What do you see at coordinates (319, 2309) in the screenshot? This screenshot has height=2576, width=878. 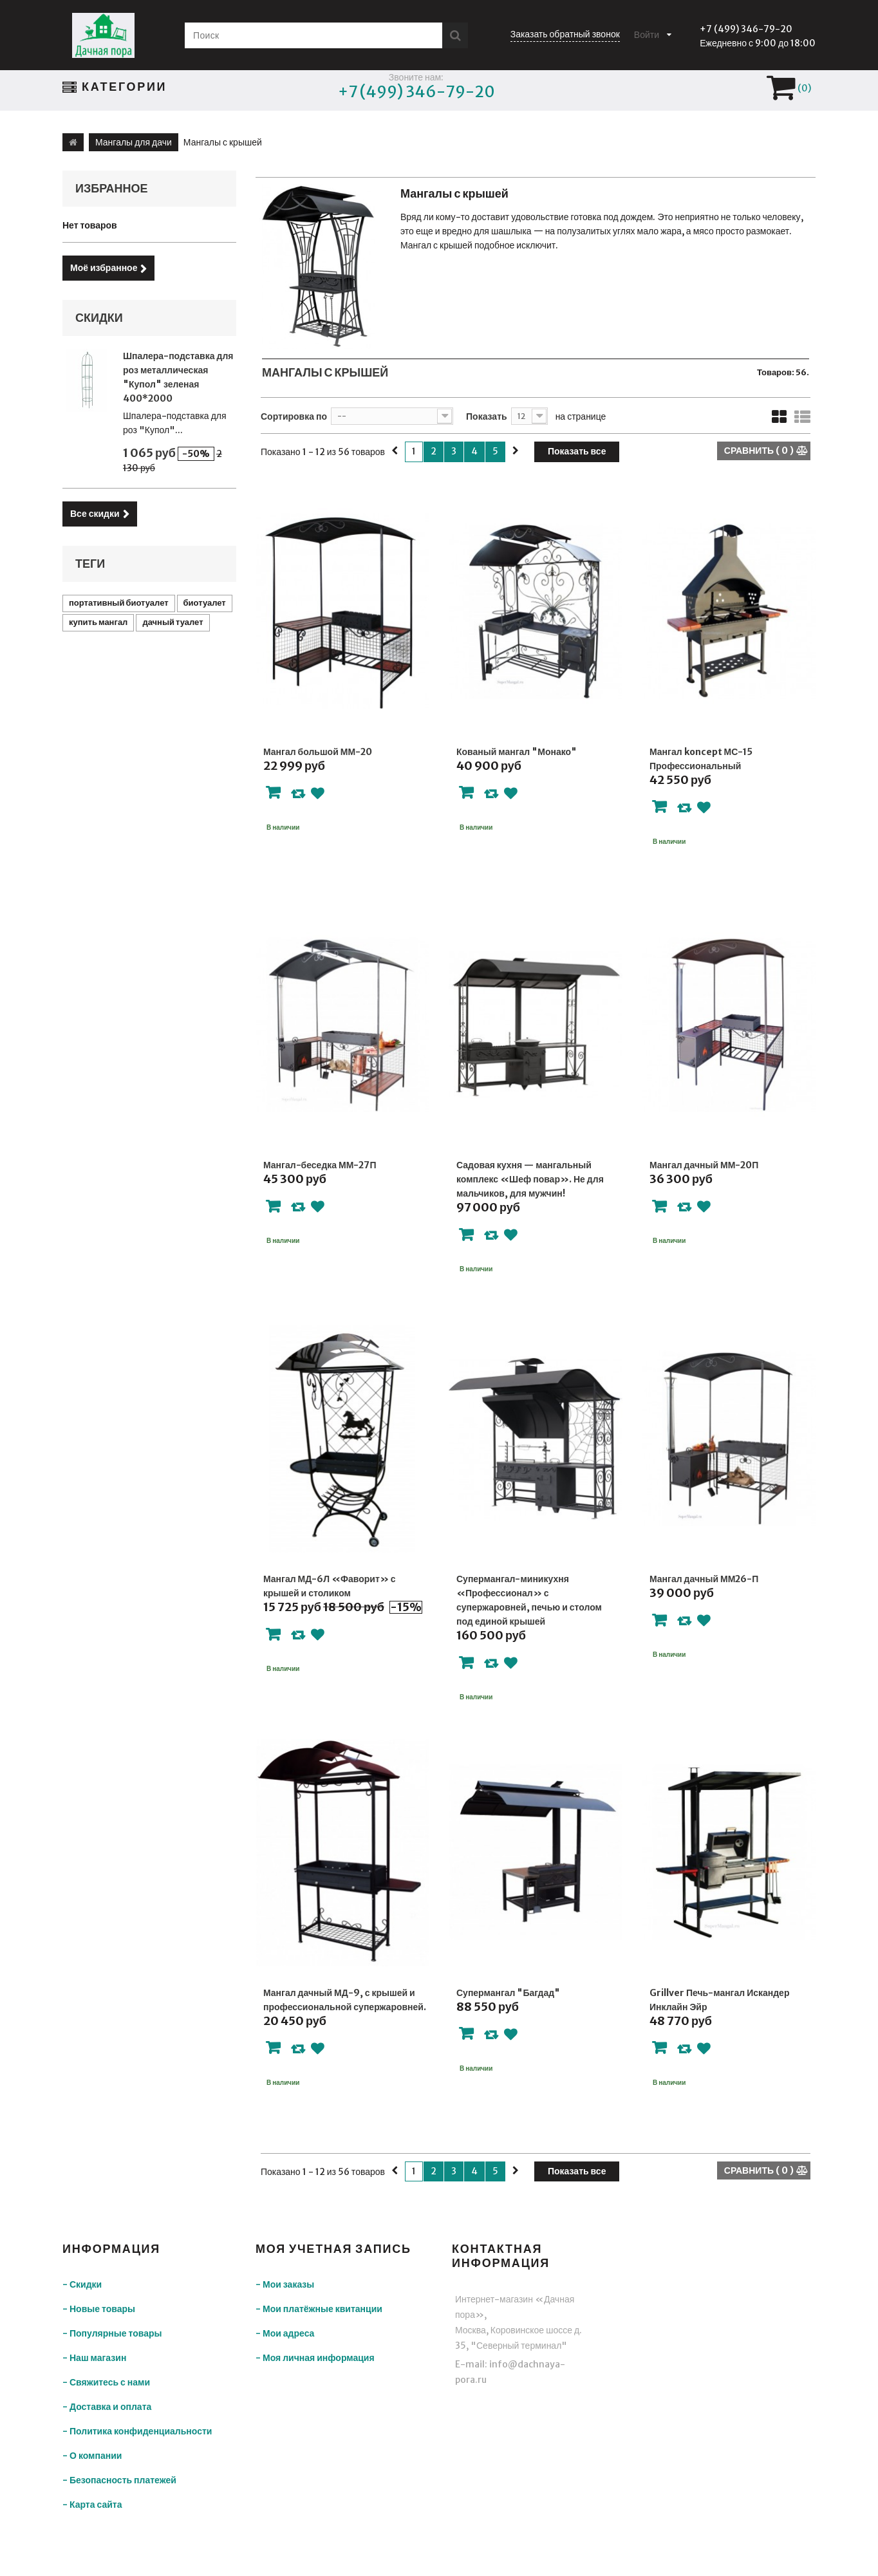 I see `- Мои платёжные квитанции` at bounding box center [319, 2309].